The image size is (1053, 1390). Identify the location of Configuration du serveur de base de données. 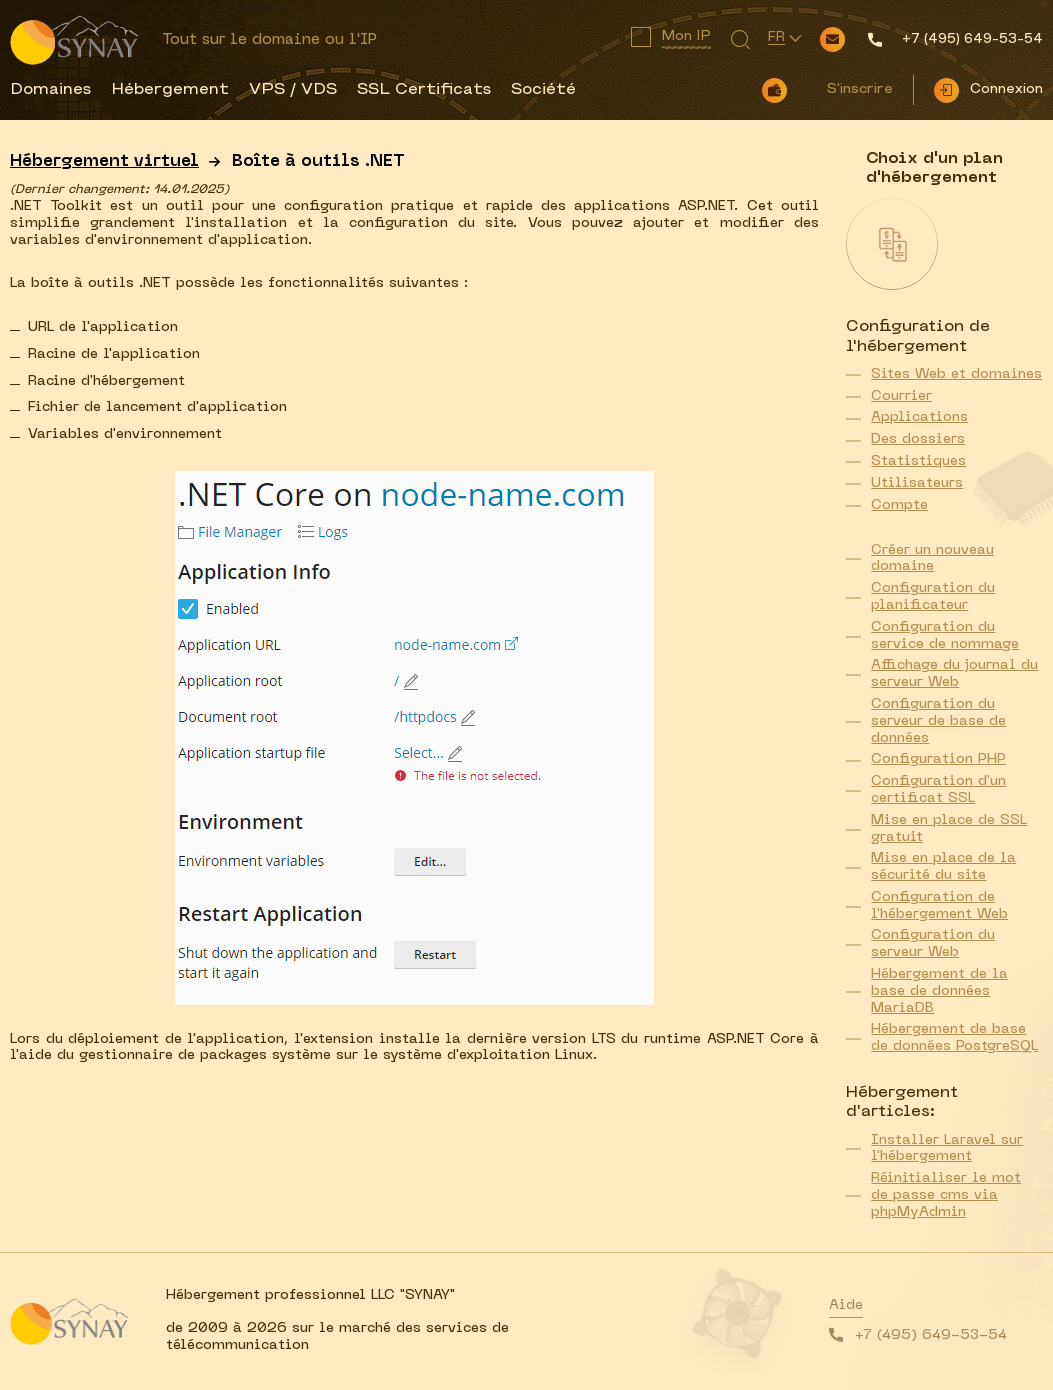
(938, 721).